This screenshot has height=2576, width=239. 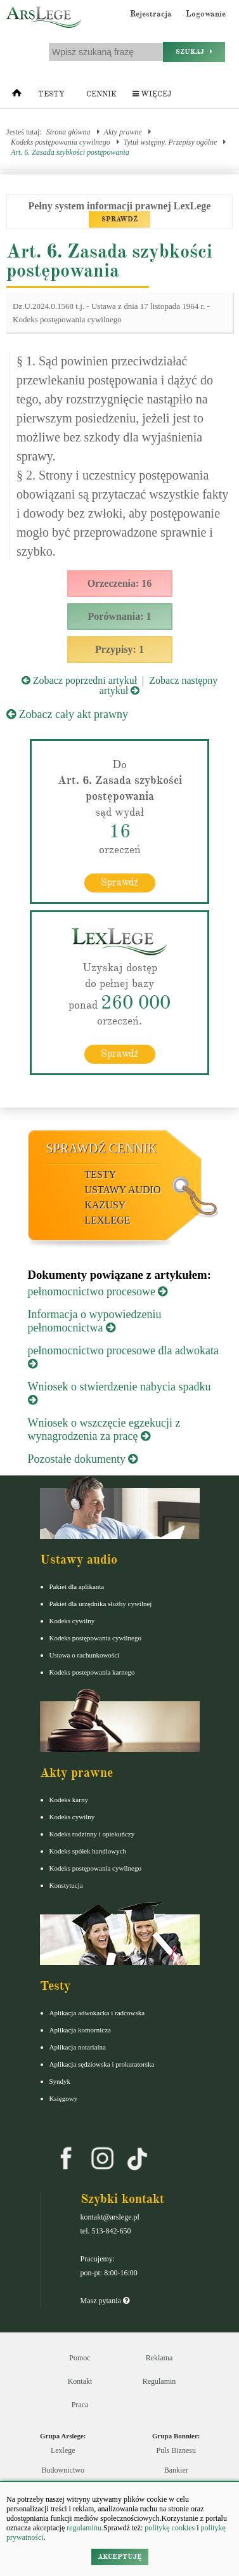 What do you see at coordinates (63, 2470) in the screenshot?
I see `Budownictwo` at bounding box center [63, 2470].